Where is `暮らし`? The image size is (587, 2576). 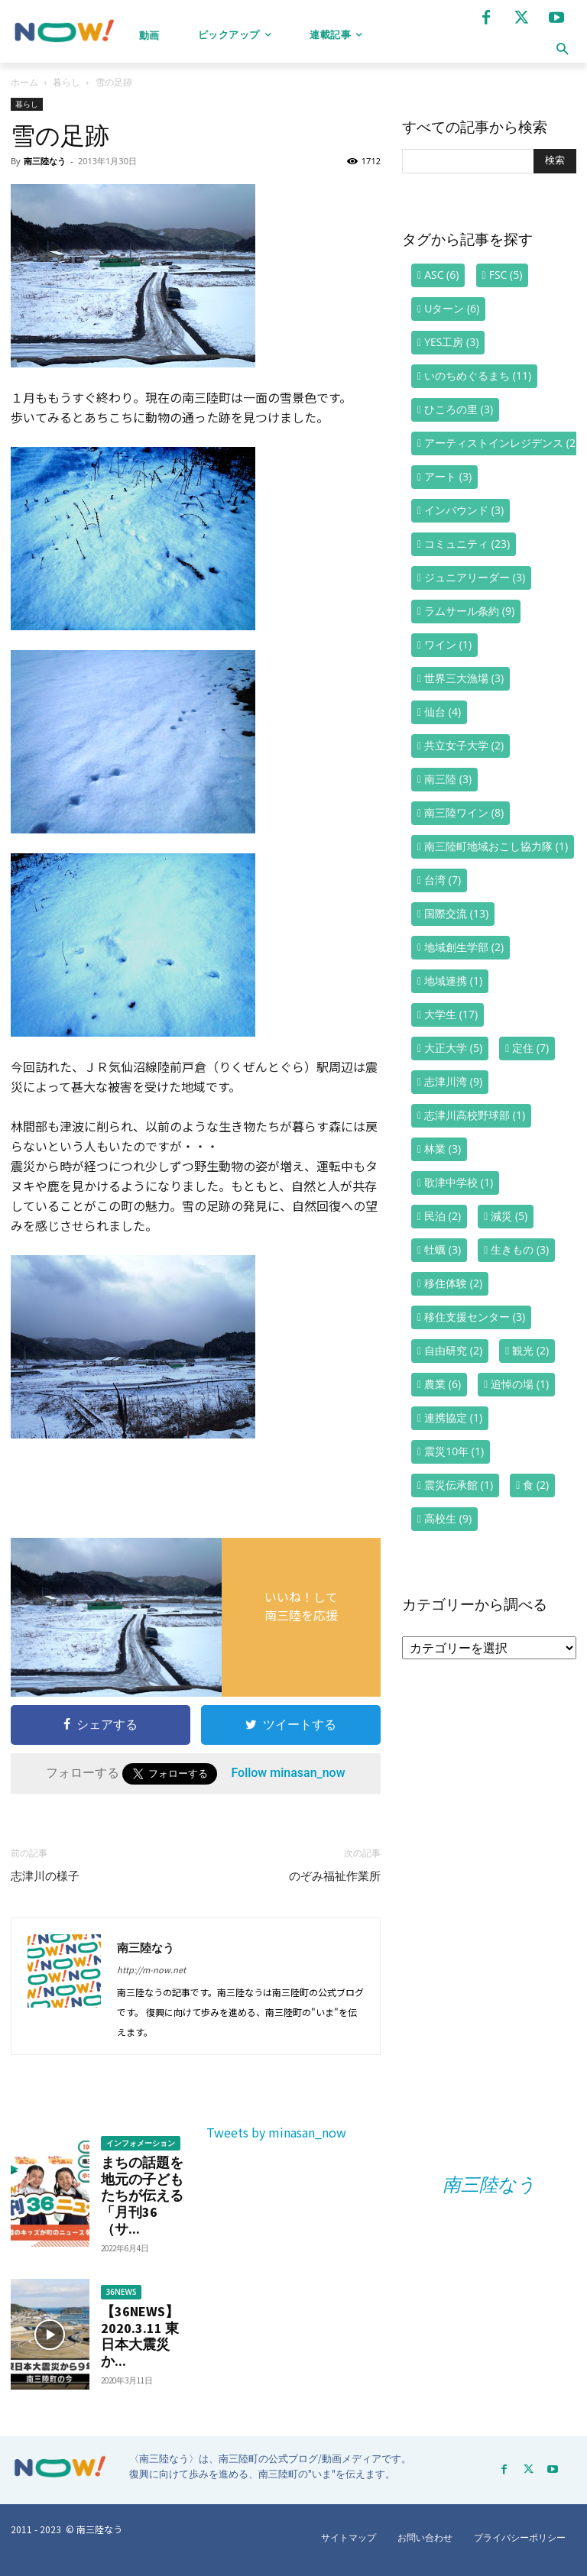 暮らし is located at coordinates (66, 82).